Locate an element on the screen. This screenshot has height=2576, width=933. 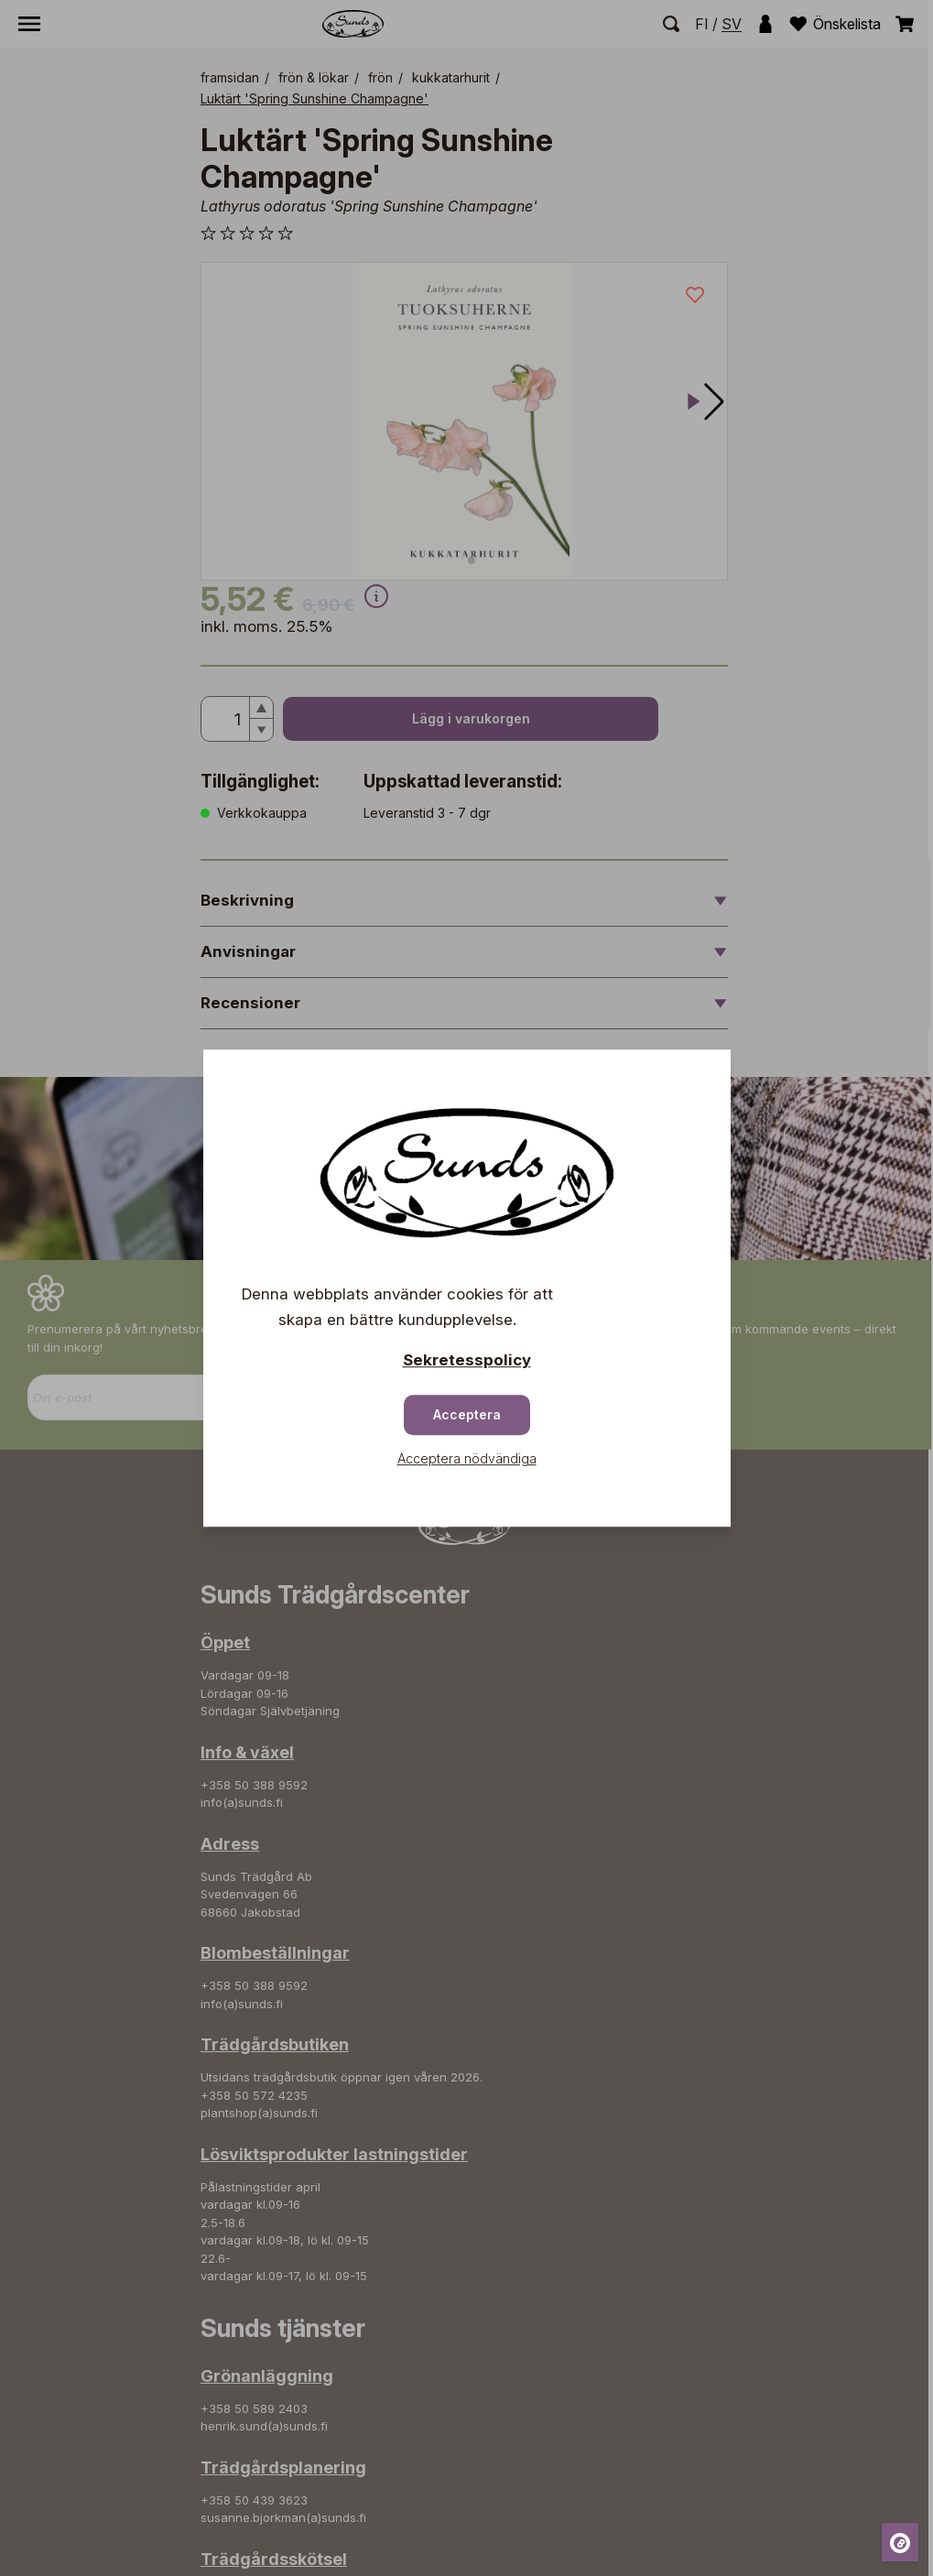
Acceptera nödvändiga is located at coordinates (467, 1458).